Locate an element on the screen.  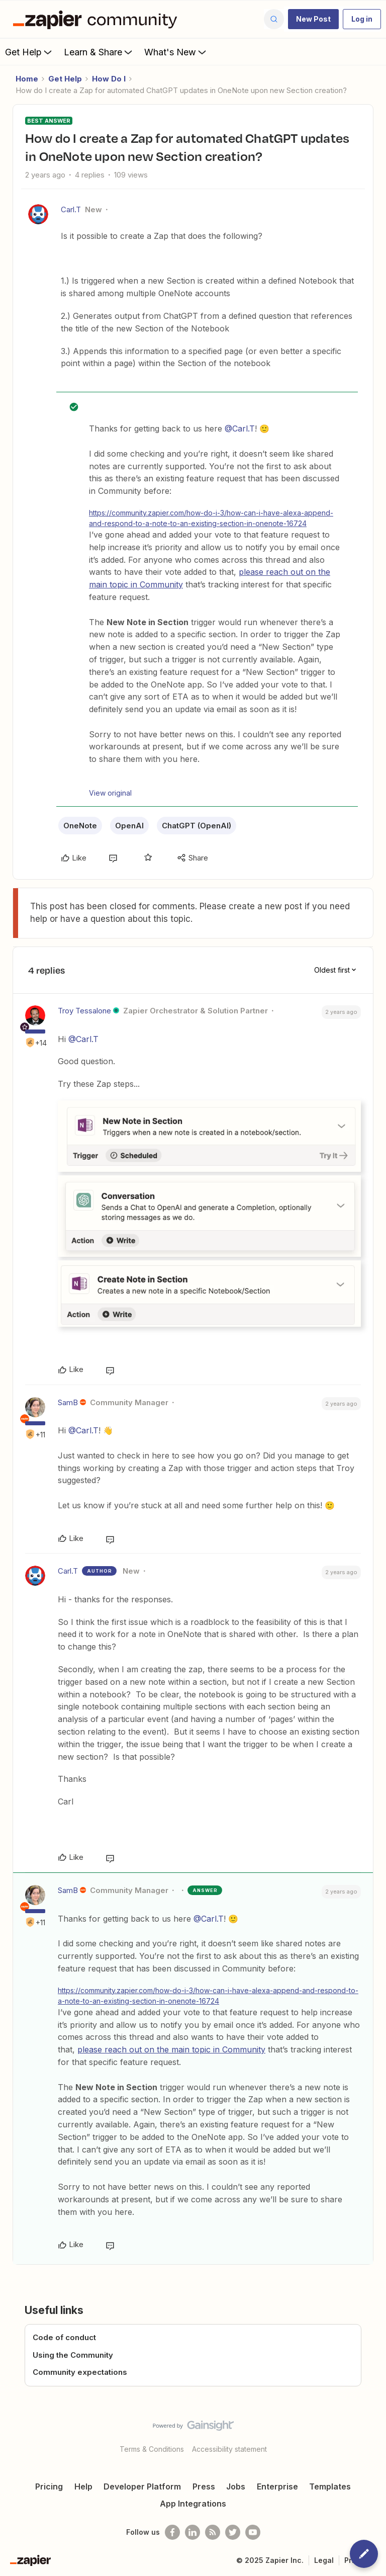
Help is located at coordinates (83, 2486).